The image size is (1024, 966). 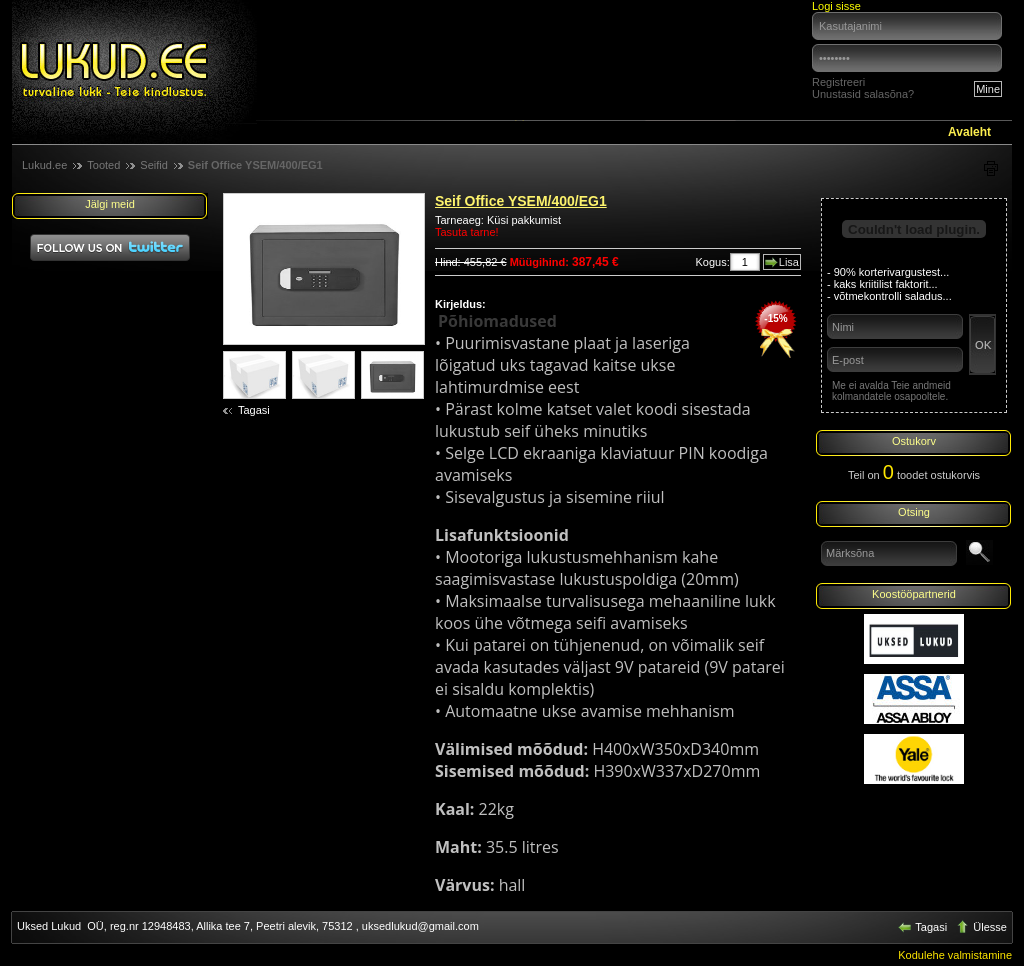 I want to click on Registreeri, so click(x=838, y=82).